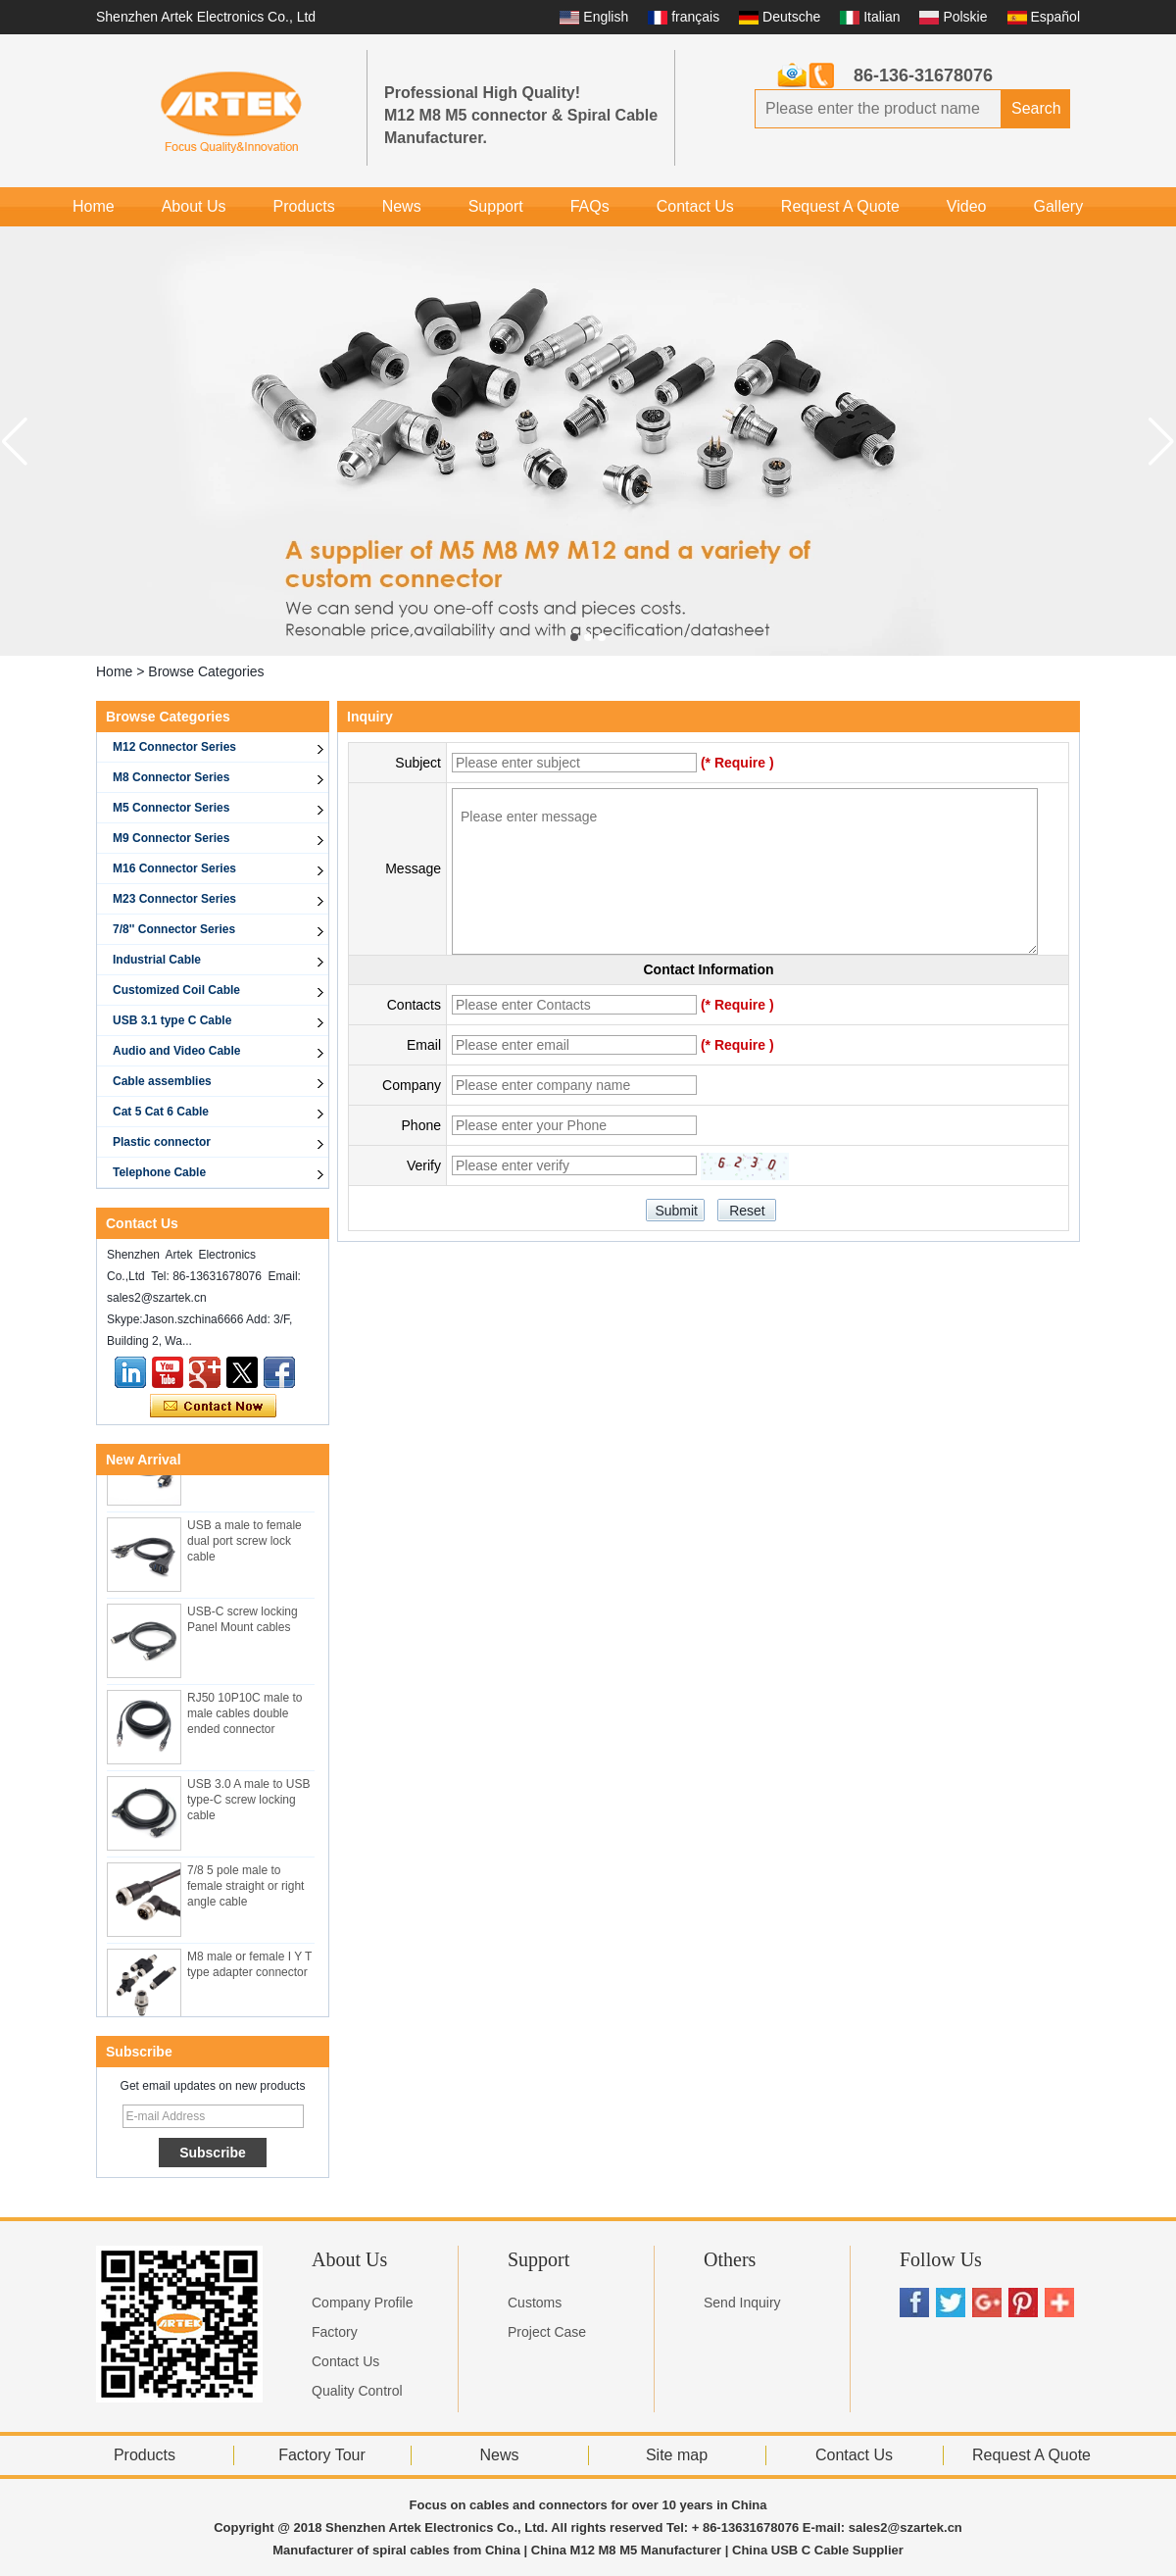 This screenshot has width=1176, height=2576. What do you see at coordinates (174, 929) in the screenshot?
I see `7/8'' Connector Series` at bounding box center [174, 929].